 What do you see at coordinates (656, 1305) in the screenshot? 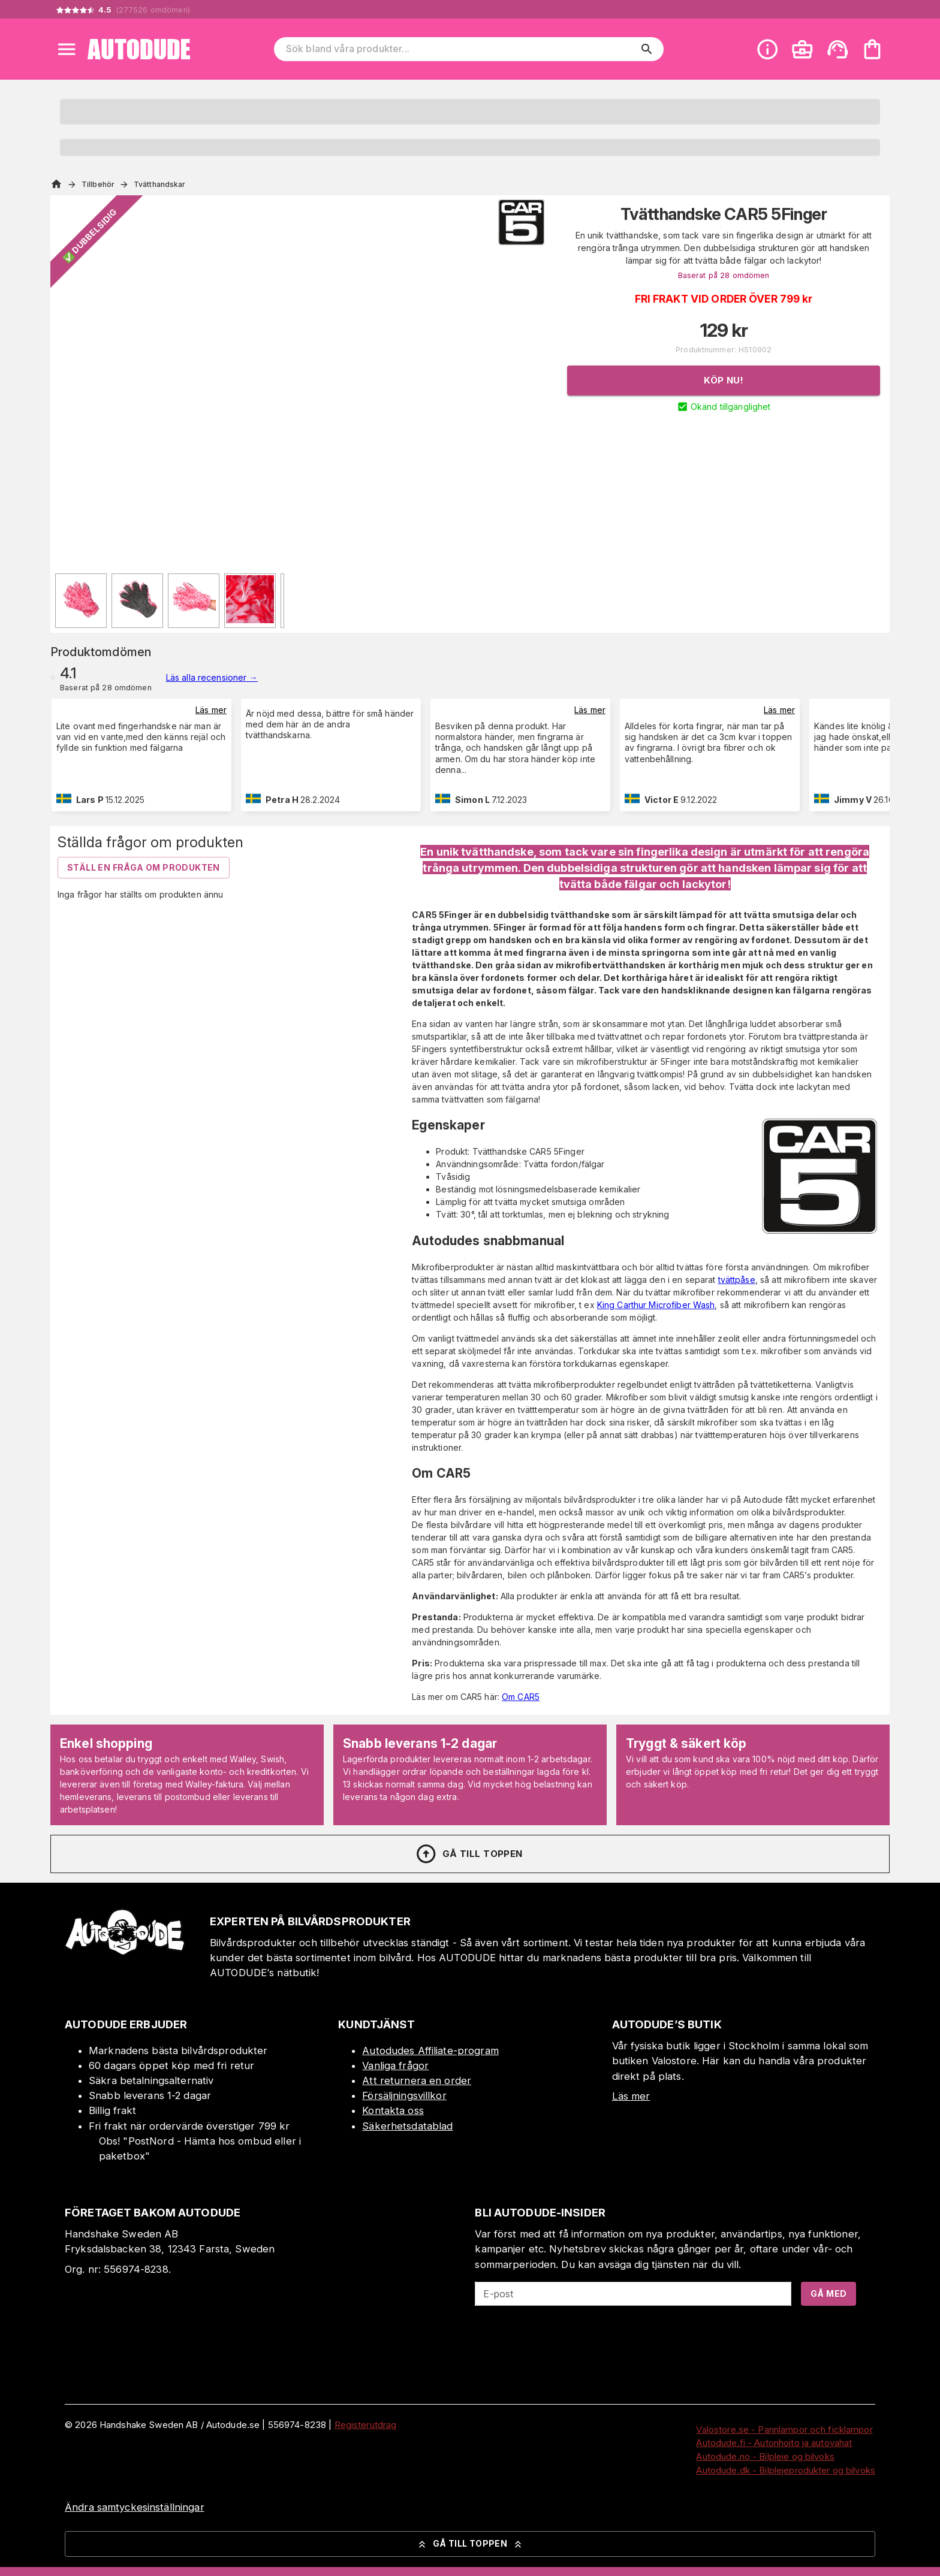
I see `King Carthur Microfiber Wash` at bounding box center [656, 1305].